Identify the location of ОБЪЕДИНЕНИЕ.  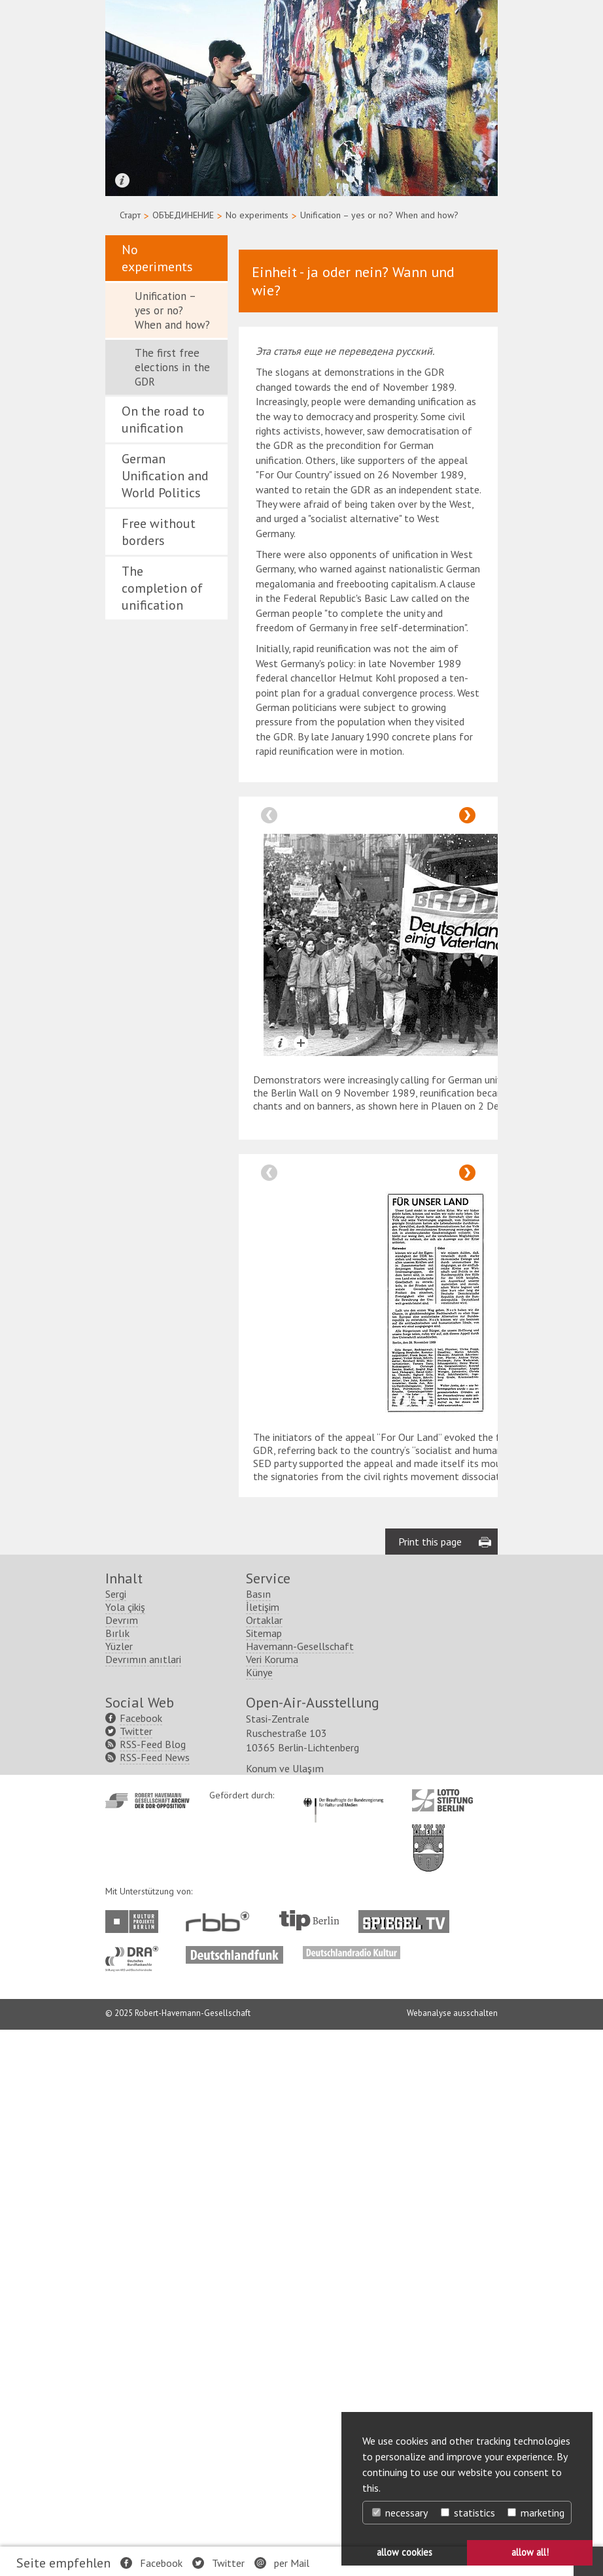
(183, 215).